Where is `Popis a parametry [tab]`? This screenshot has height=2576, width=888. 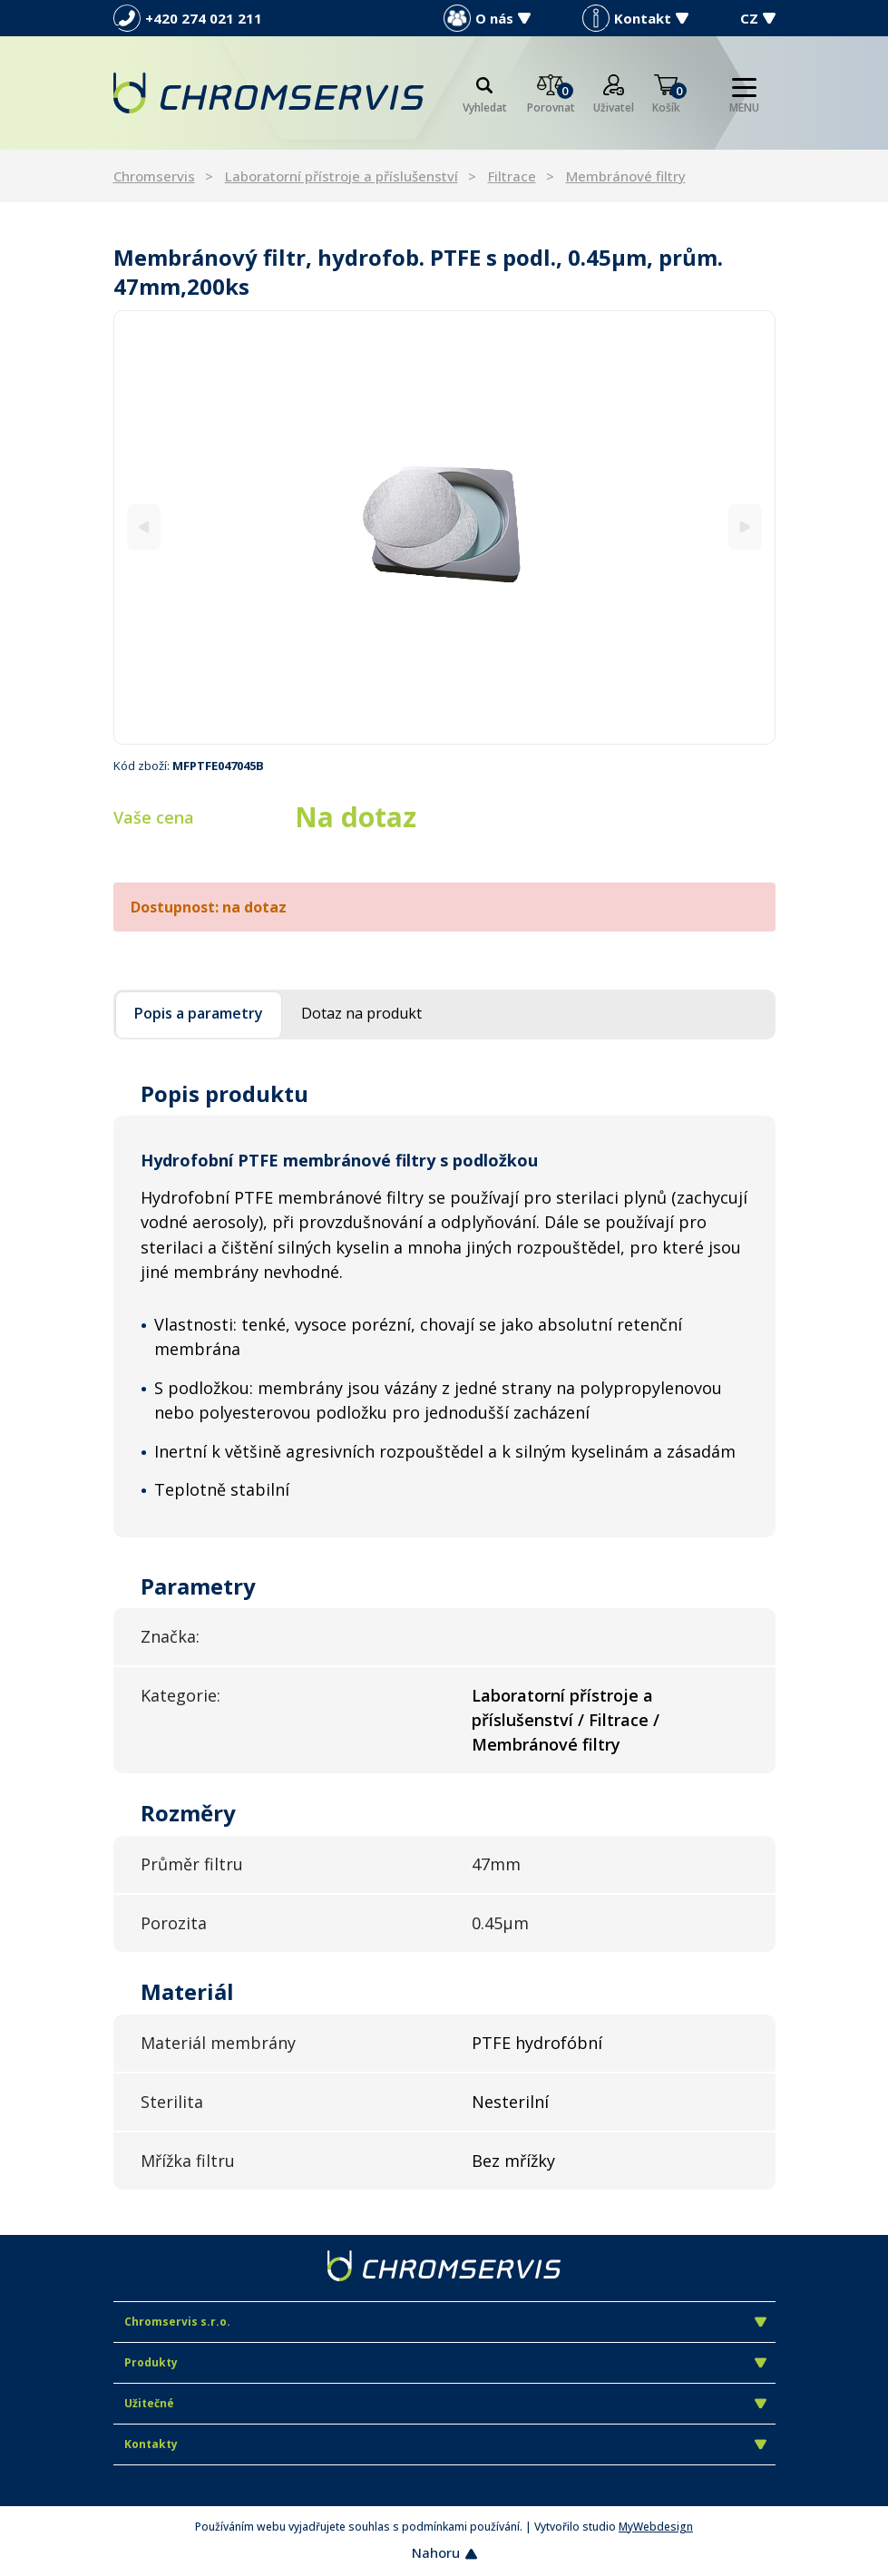
Popis a parametry [tab] is located at coordinates (198, 1013).